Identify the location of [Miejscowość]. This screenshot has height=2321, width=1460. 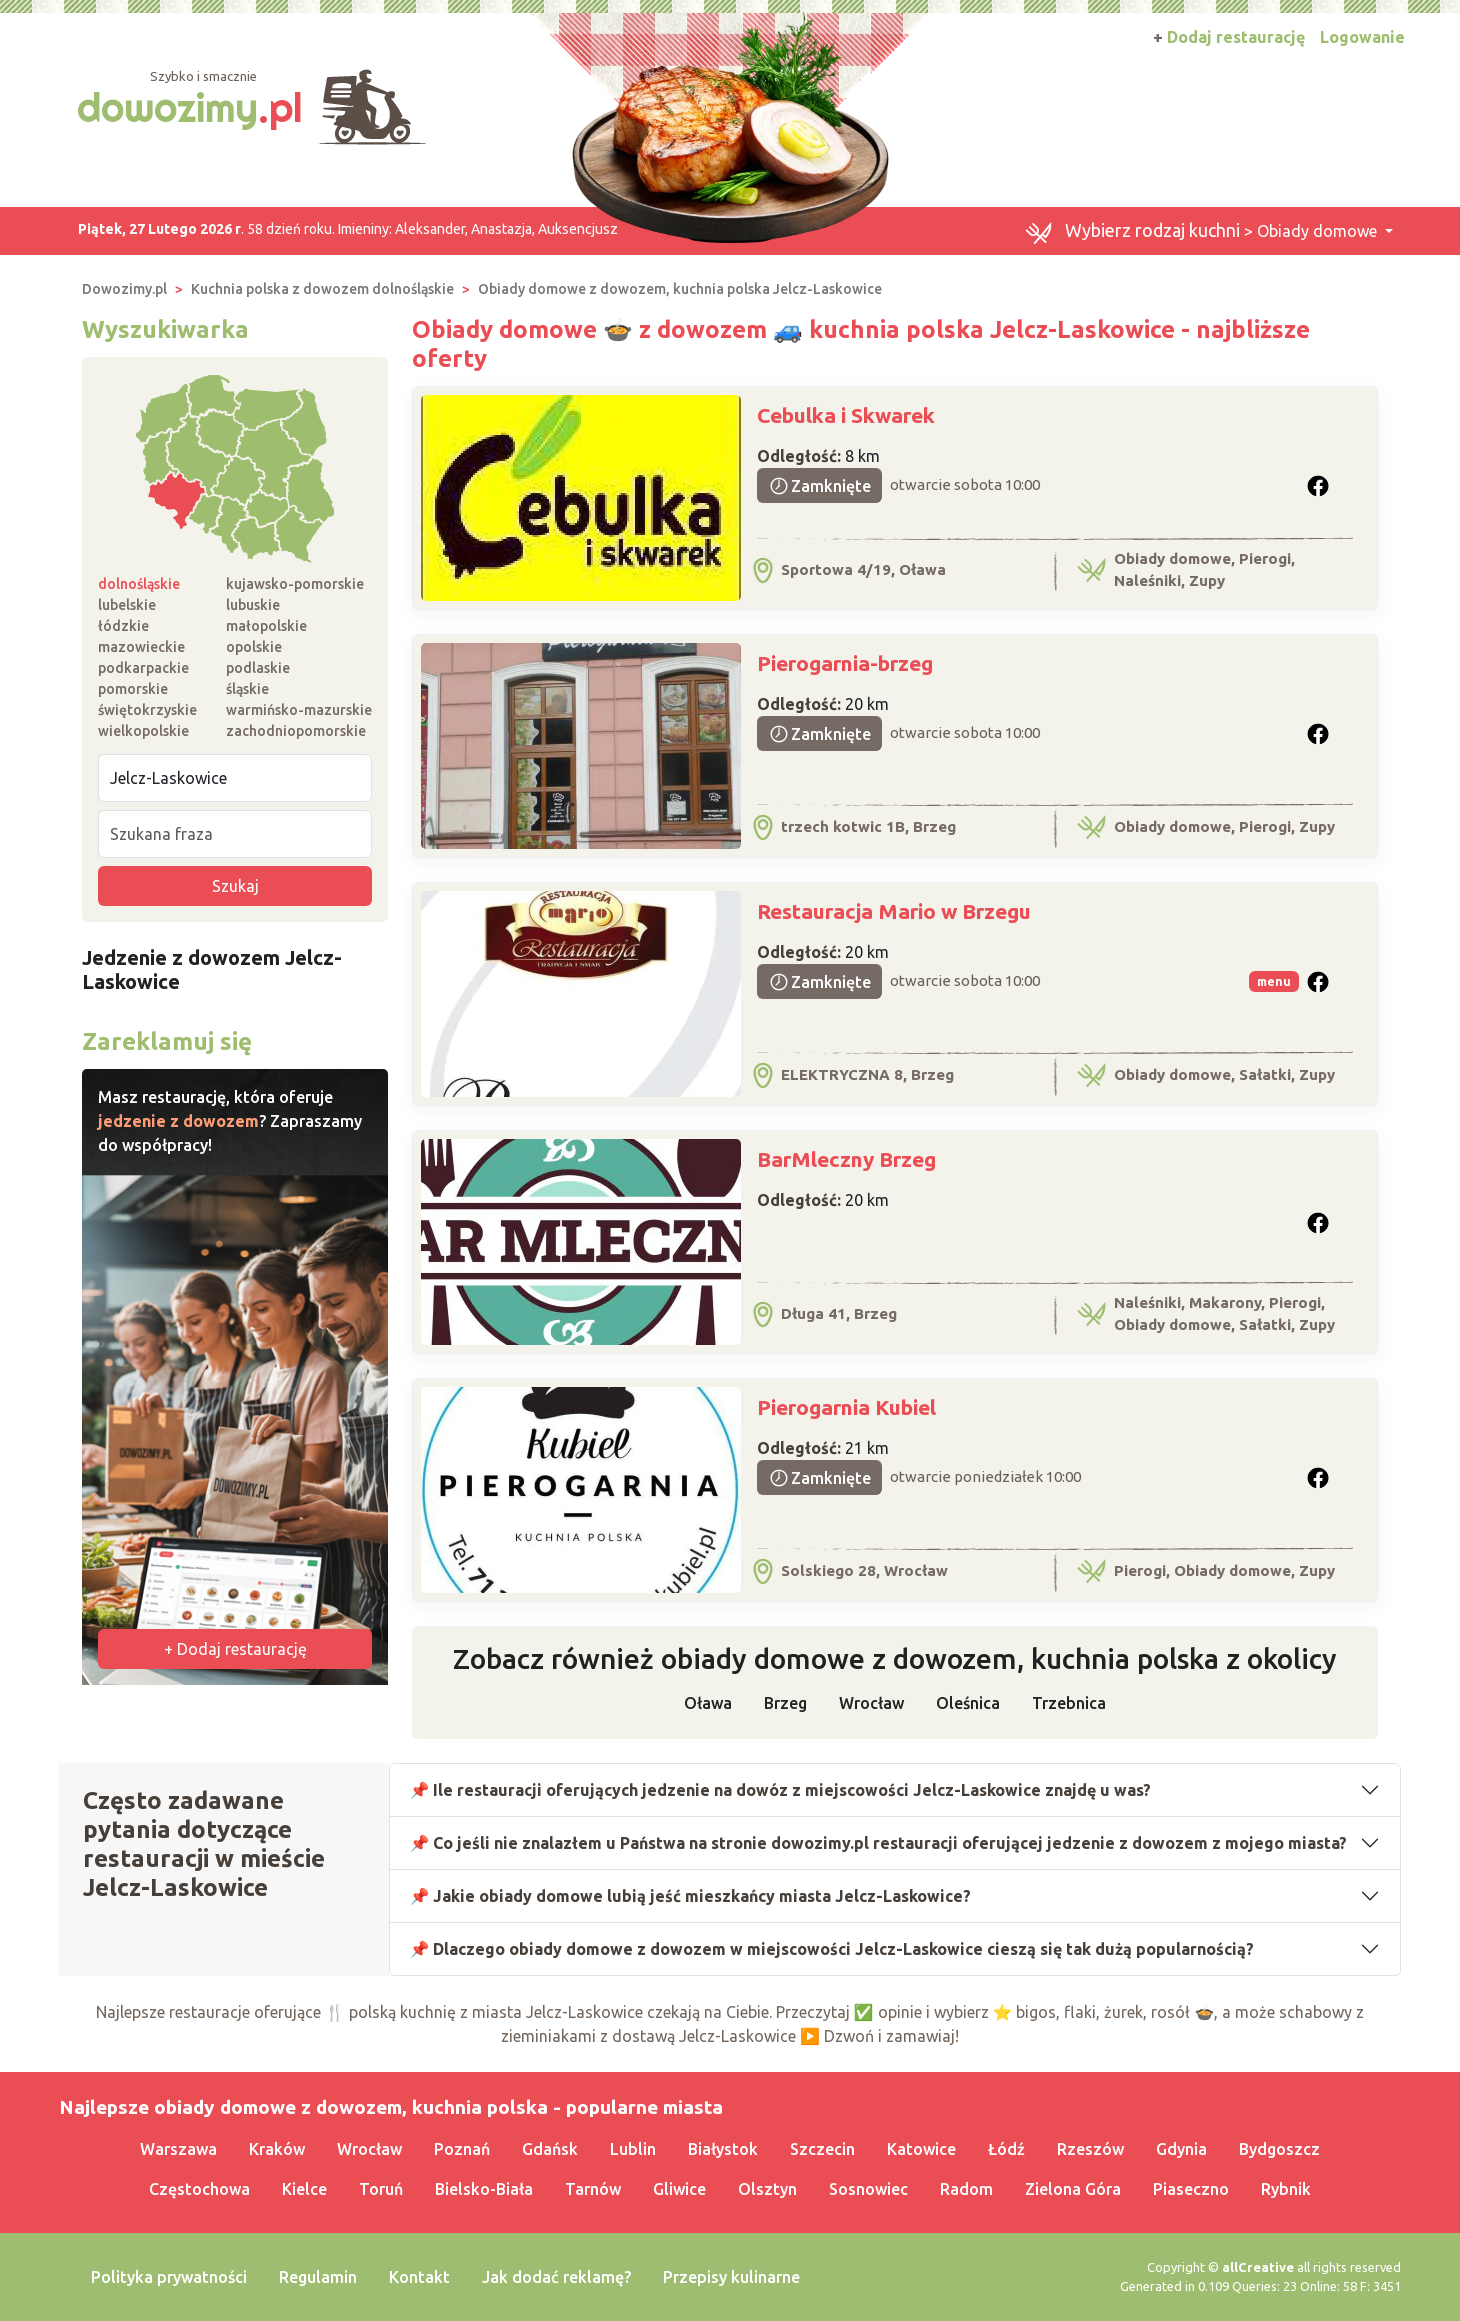
(235, 778).